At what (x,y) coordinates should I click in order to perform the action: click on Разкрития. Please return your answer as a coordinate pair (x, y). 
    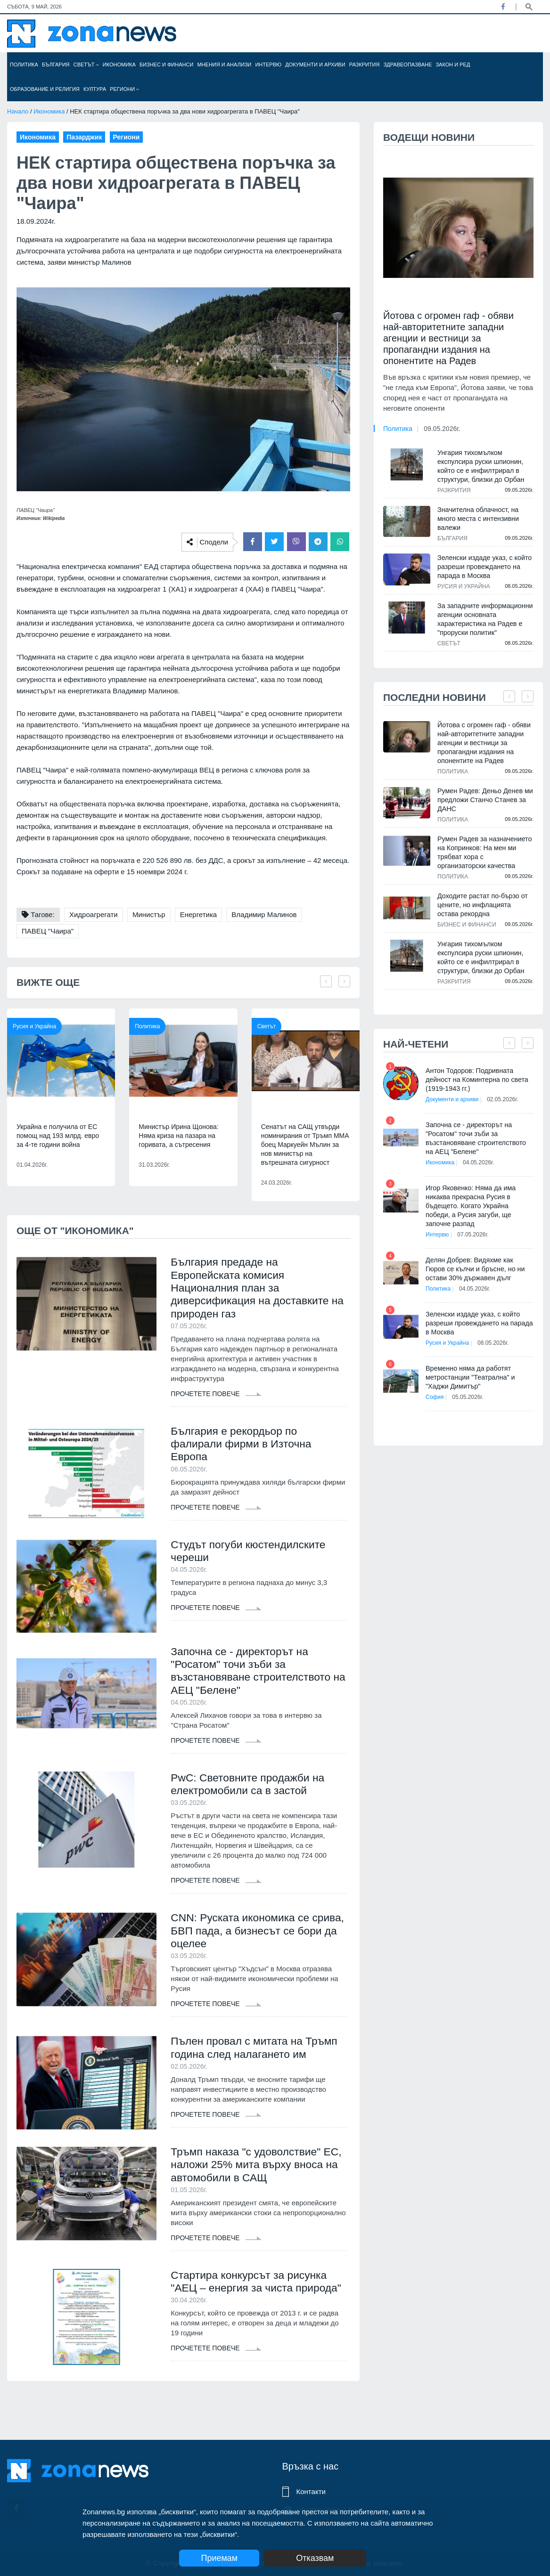
    Looking at the image, I should click on (364, 64).